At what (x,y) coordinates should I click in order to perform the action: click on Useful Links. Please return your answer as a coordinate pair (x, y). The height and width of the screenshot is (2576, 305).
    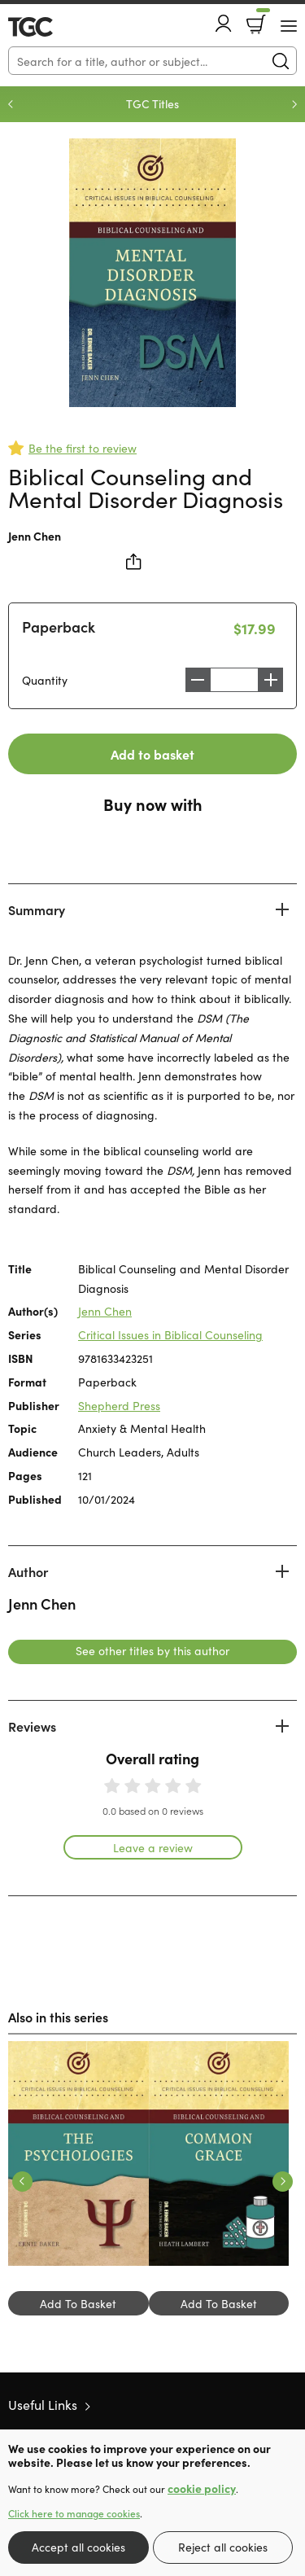
    Looking at the image, I should click on (42, 2404).